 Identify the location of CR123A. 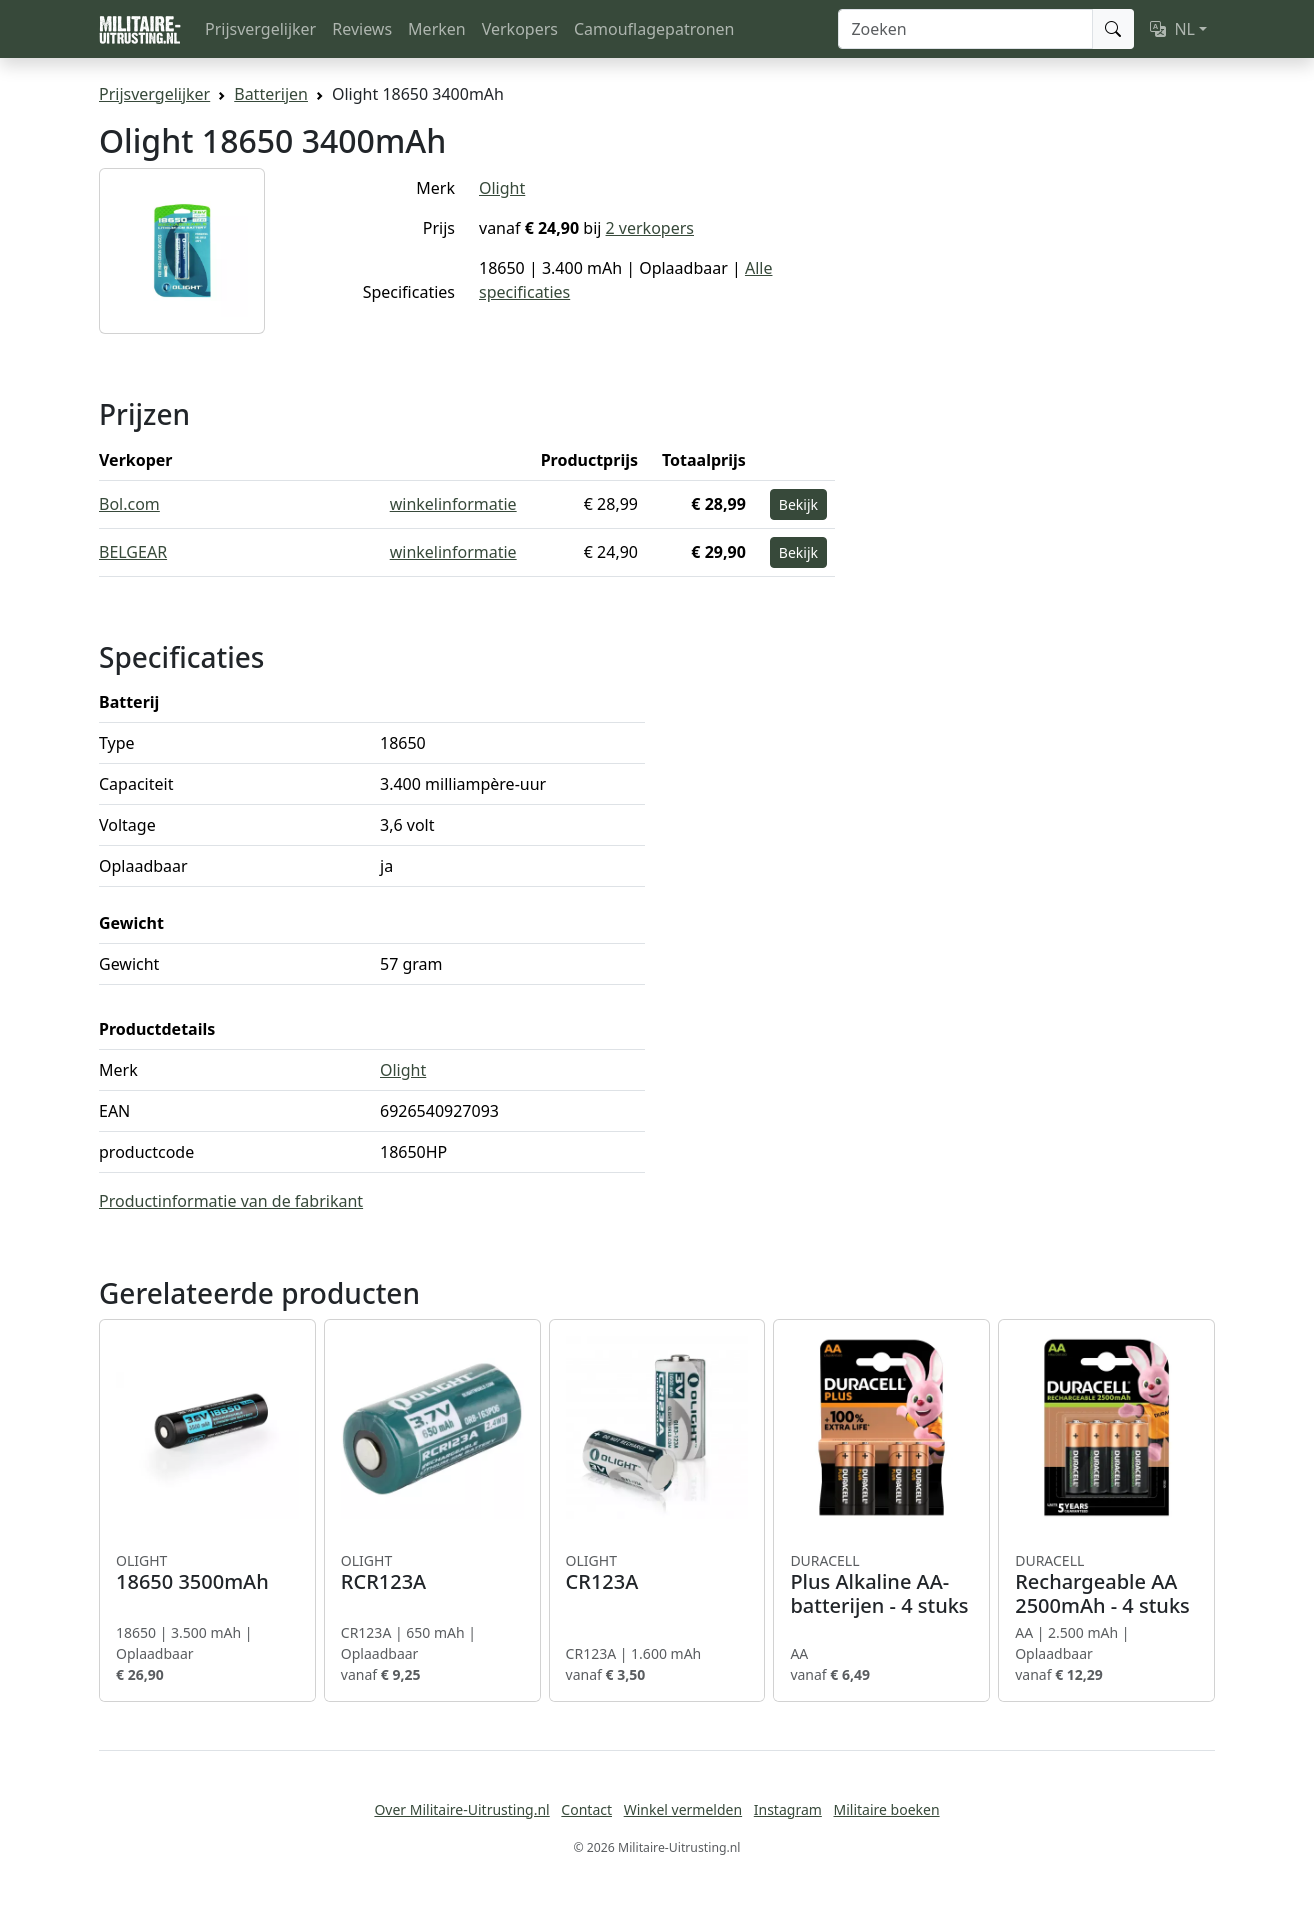
(657, 1573).